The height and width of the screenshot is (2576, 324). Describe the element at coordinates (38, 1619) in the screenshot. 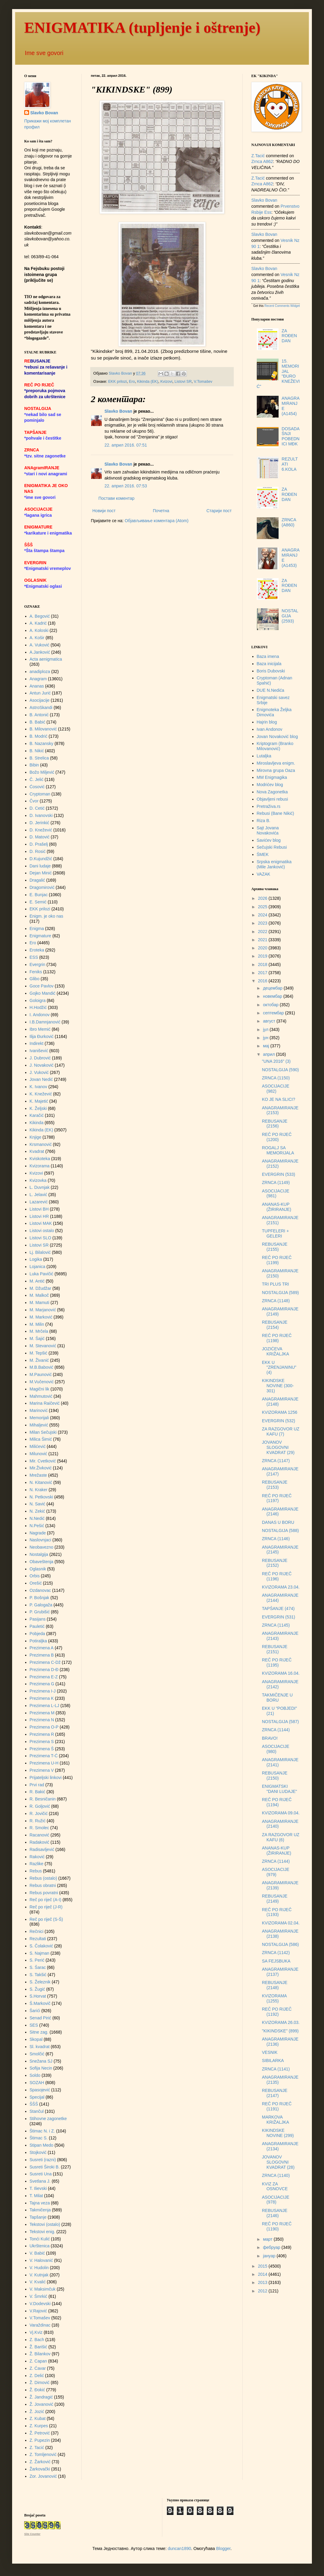

I see `Pasijans` at that location.